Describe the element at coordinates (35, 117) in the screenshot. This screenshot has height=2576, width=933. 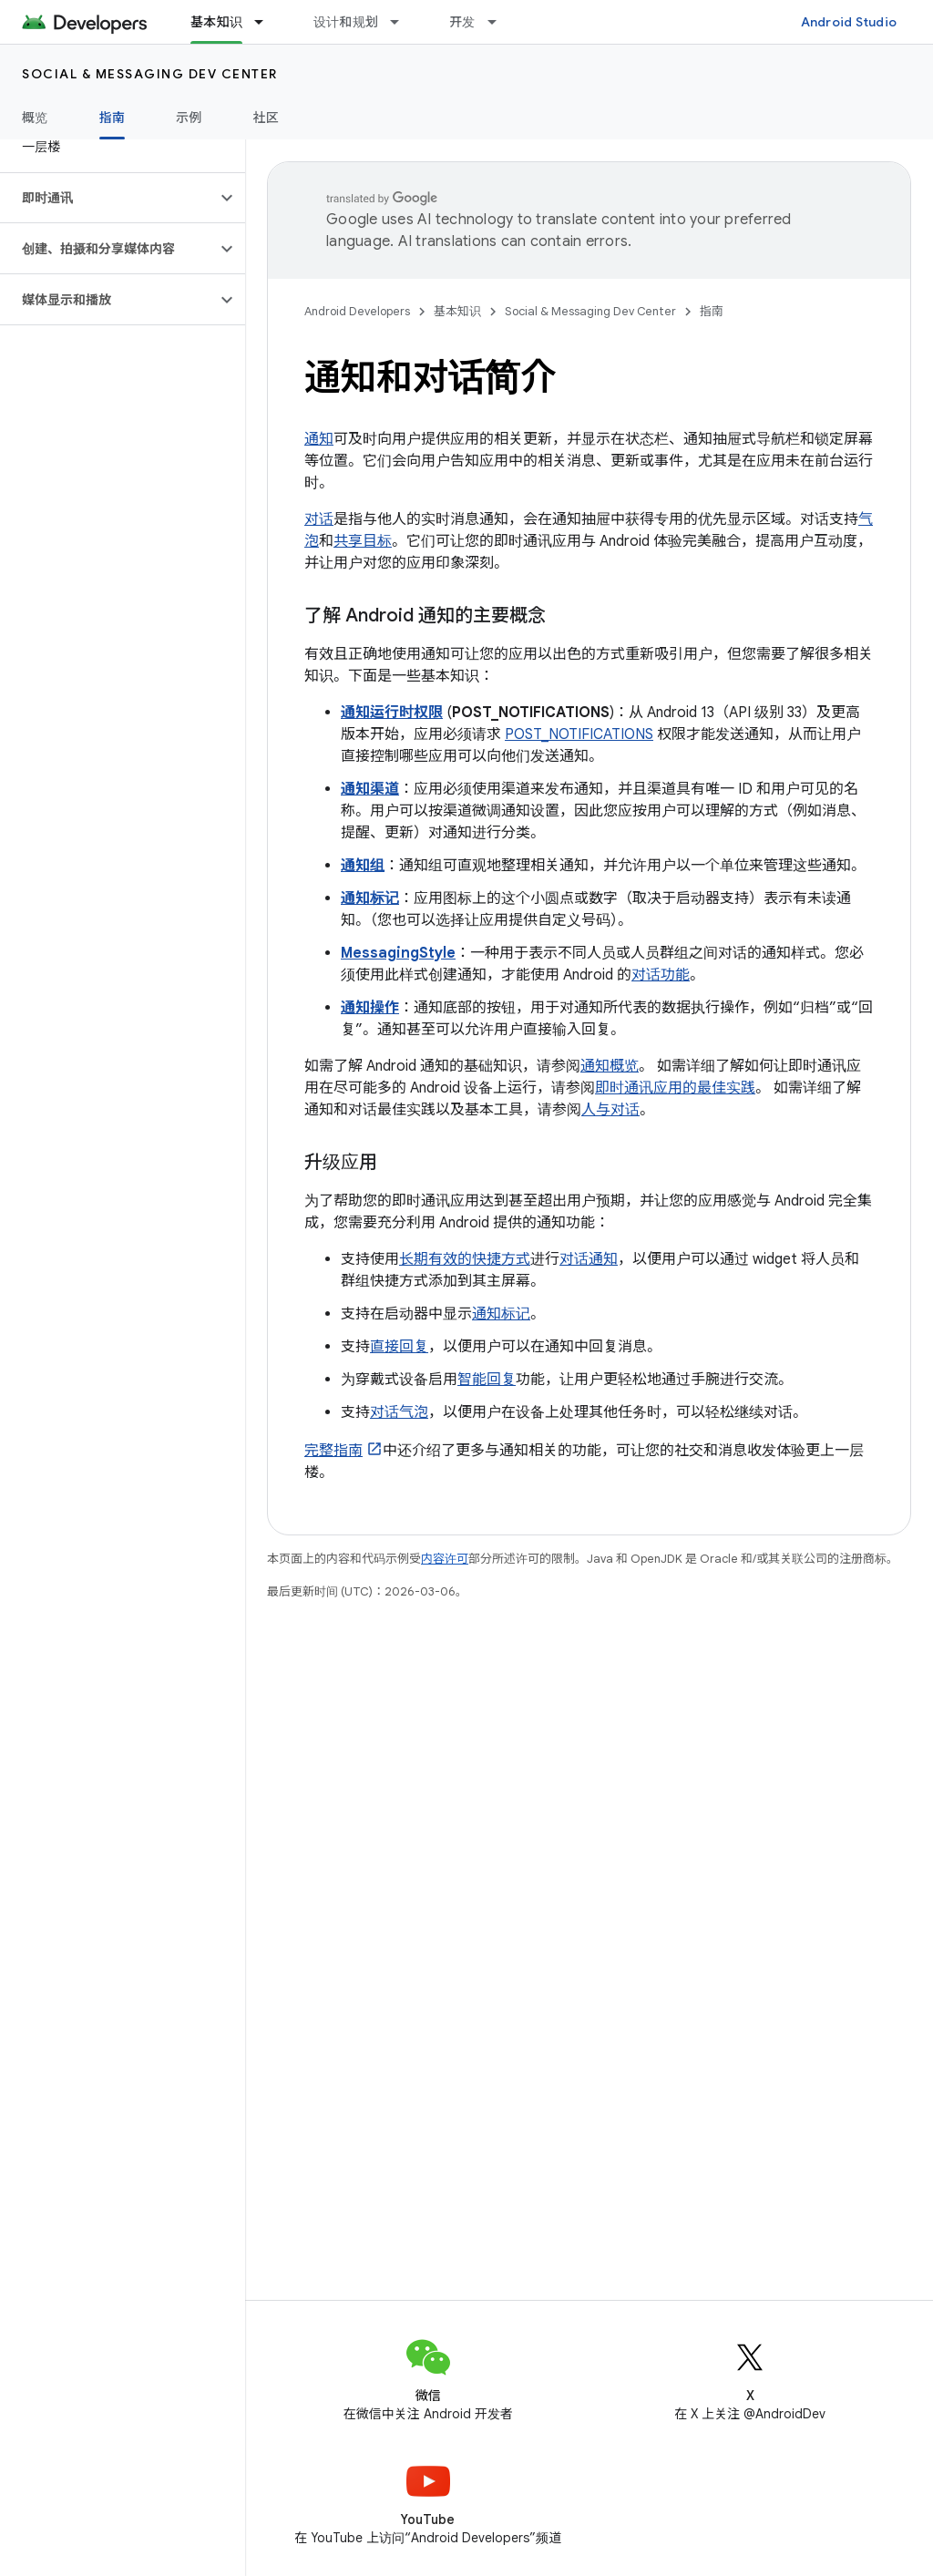
I see `概览` at that location.